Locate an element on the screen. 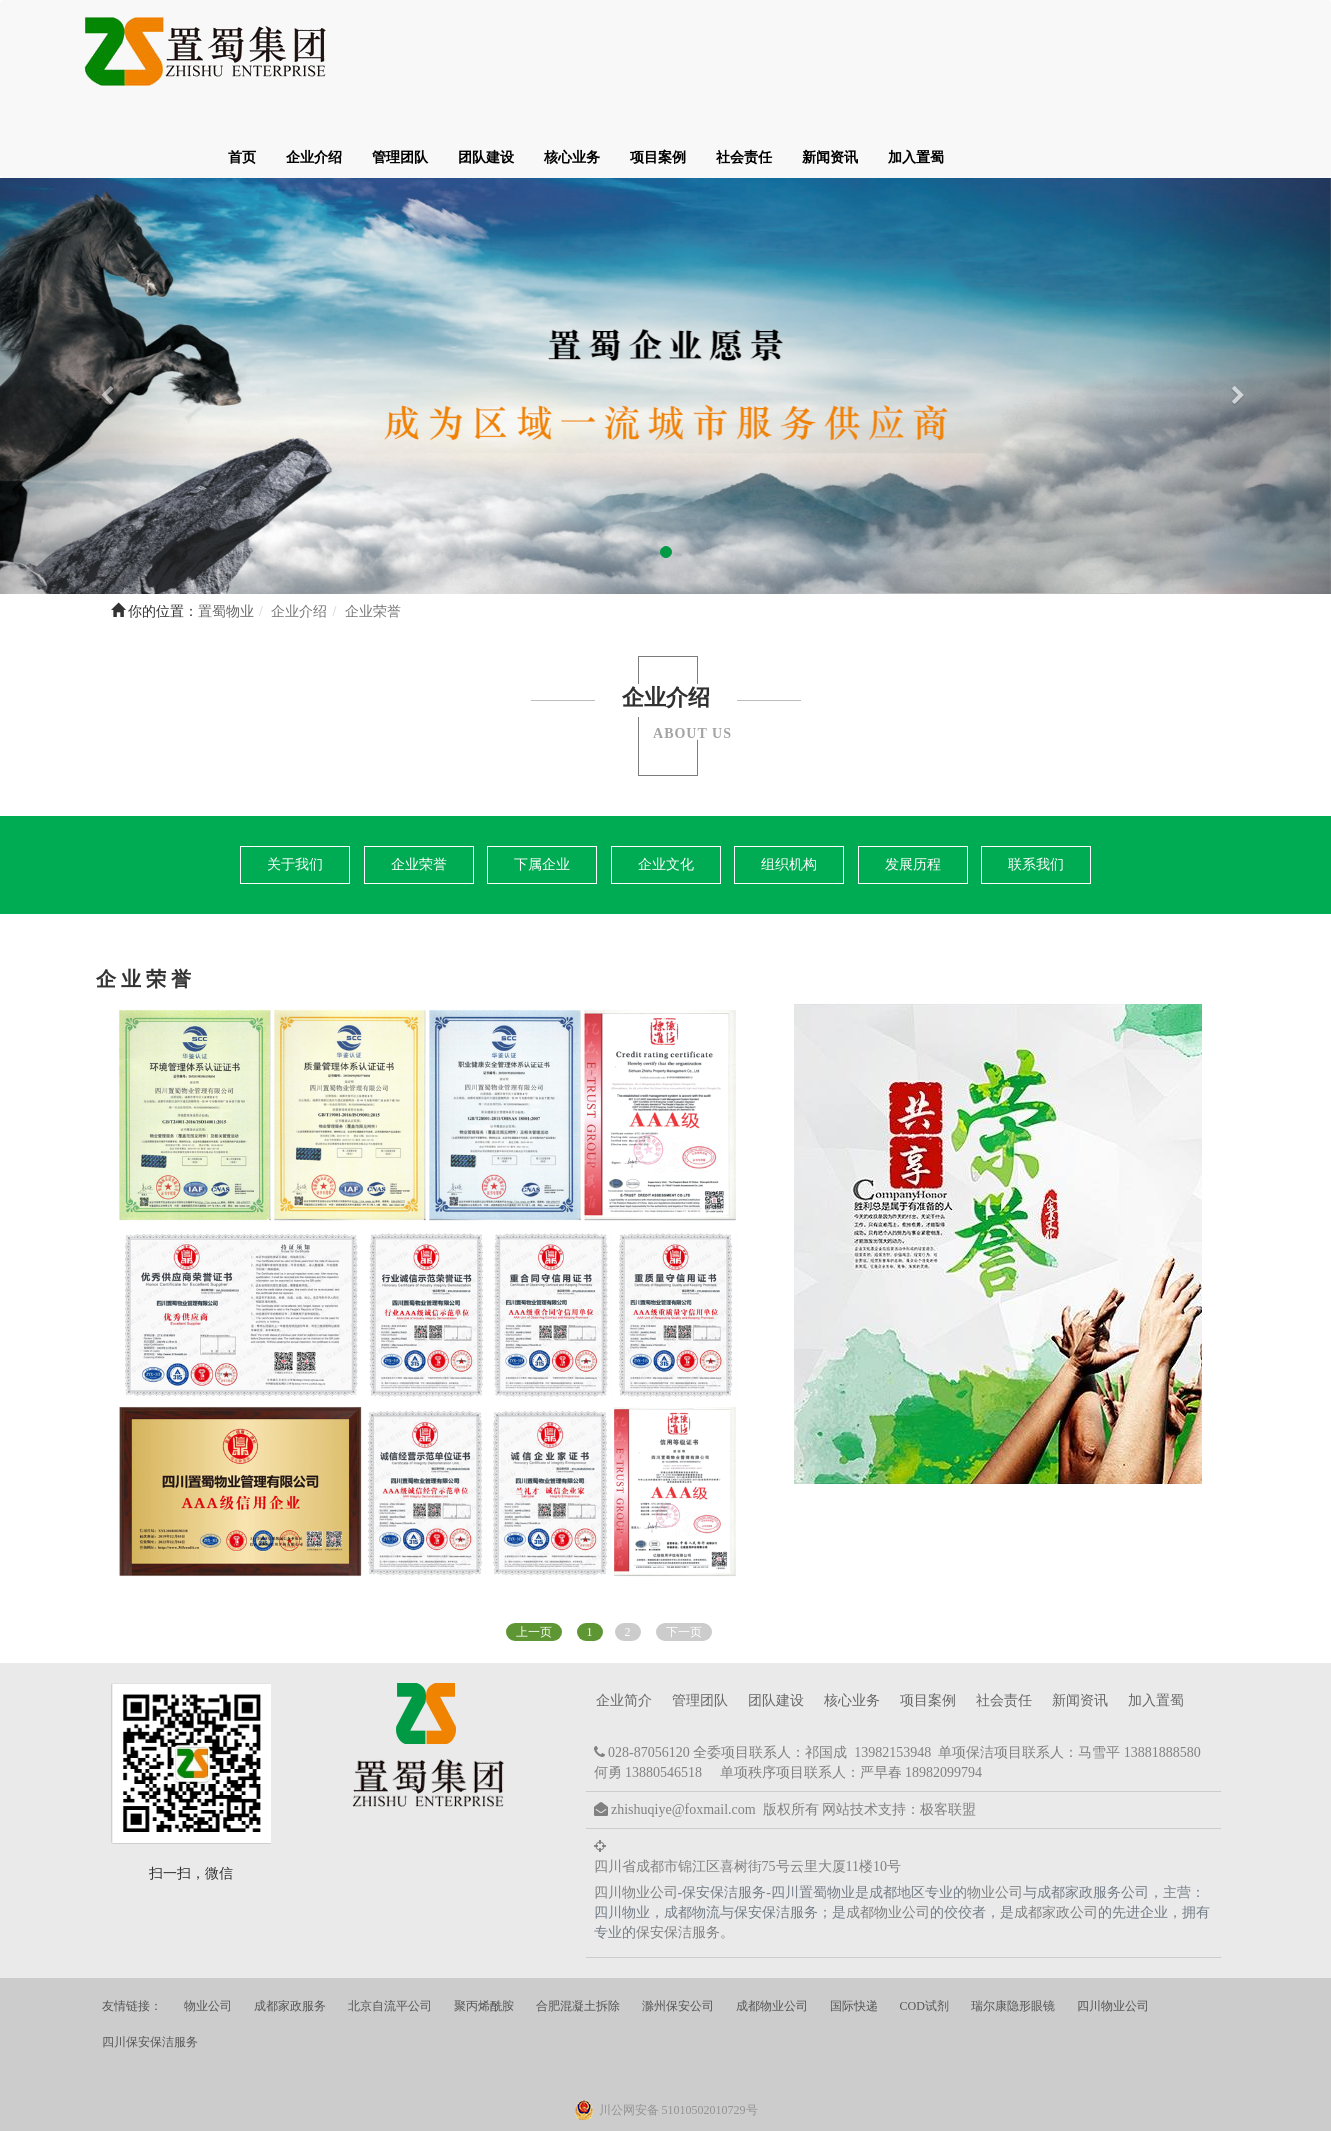 The height and width of the screenshot is (2131, 1331). 四川保安保洁服务 is located at coordinates (150, 1967).